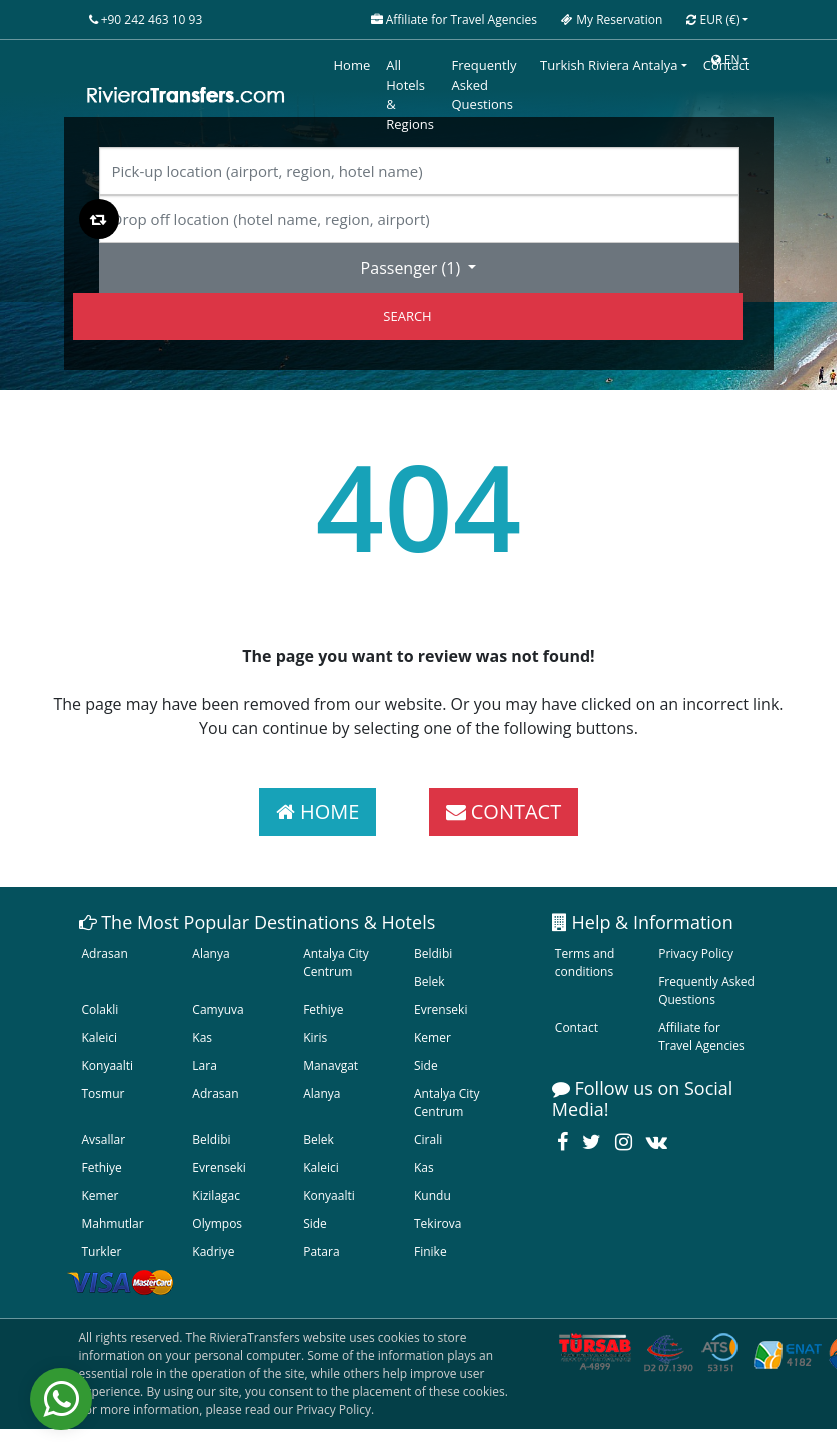 This screenshot has height=1453, width=837. What do you see at coordinates (576, 1027) in the screenshot?
I see `Contact` at bounding box center [576, 1027].